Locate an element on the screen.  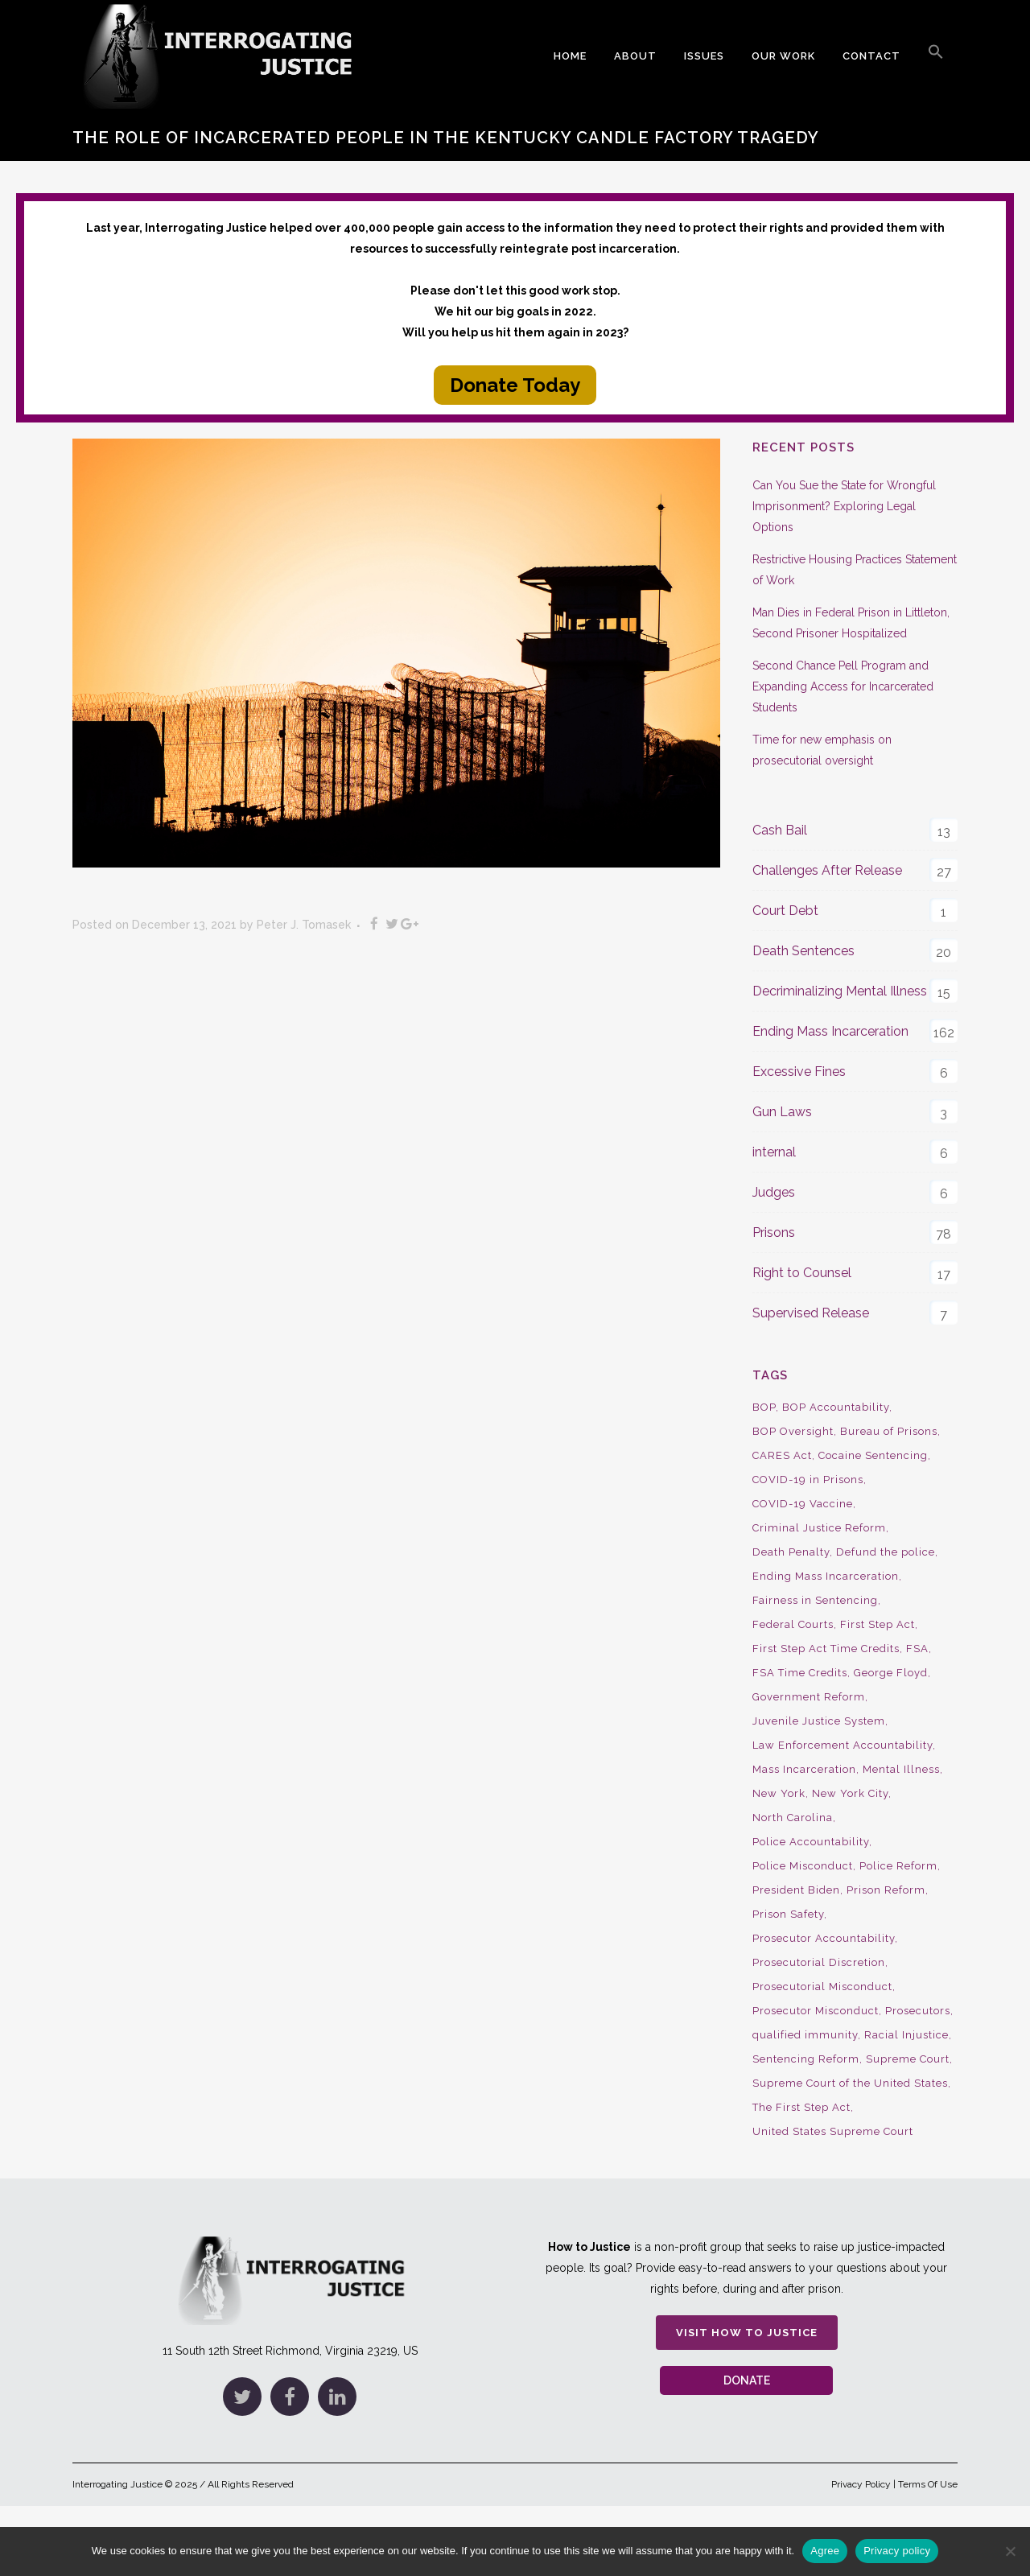
New York [New York (15 items)] is located at coordinates (778, 1793).